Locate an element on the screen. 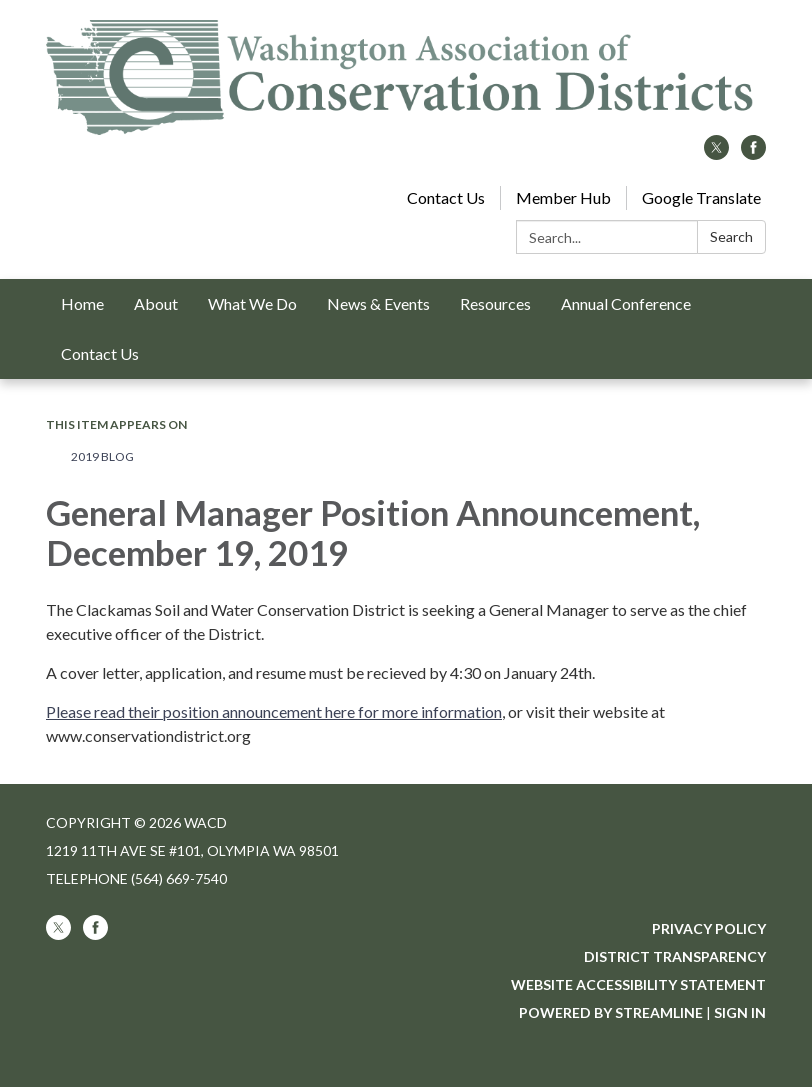 The width and height of the screenshot is (812, 1087). Please read their position announcement here for more information is located at coordinates (274, 711).